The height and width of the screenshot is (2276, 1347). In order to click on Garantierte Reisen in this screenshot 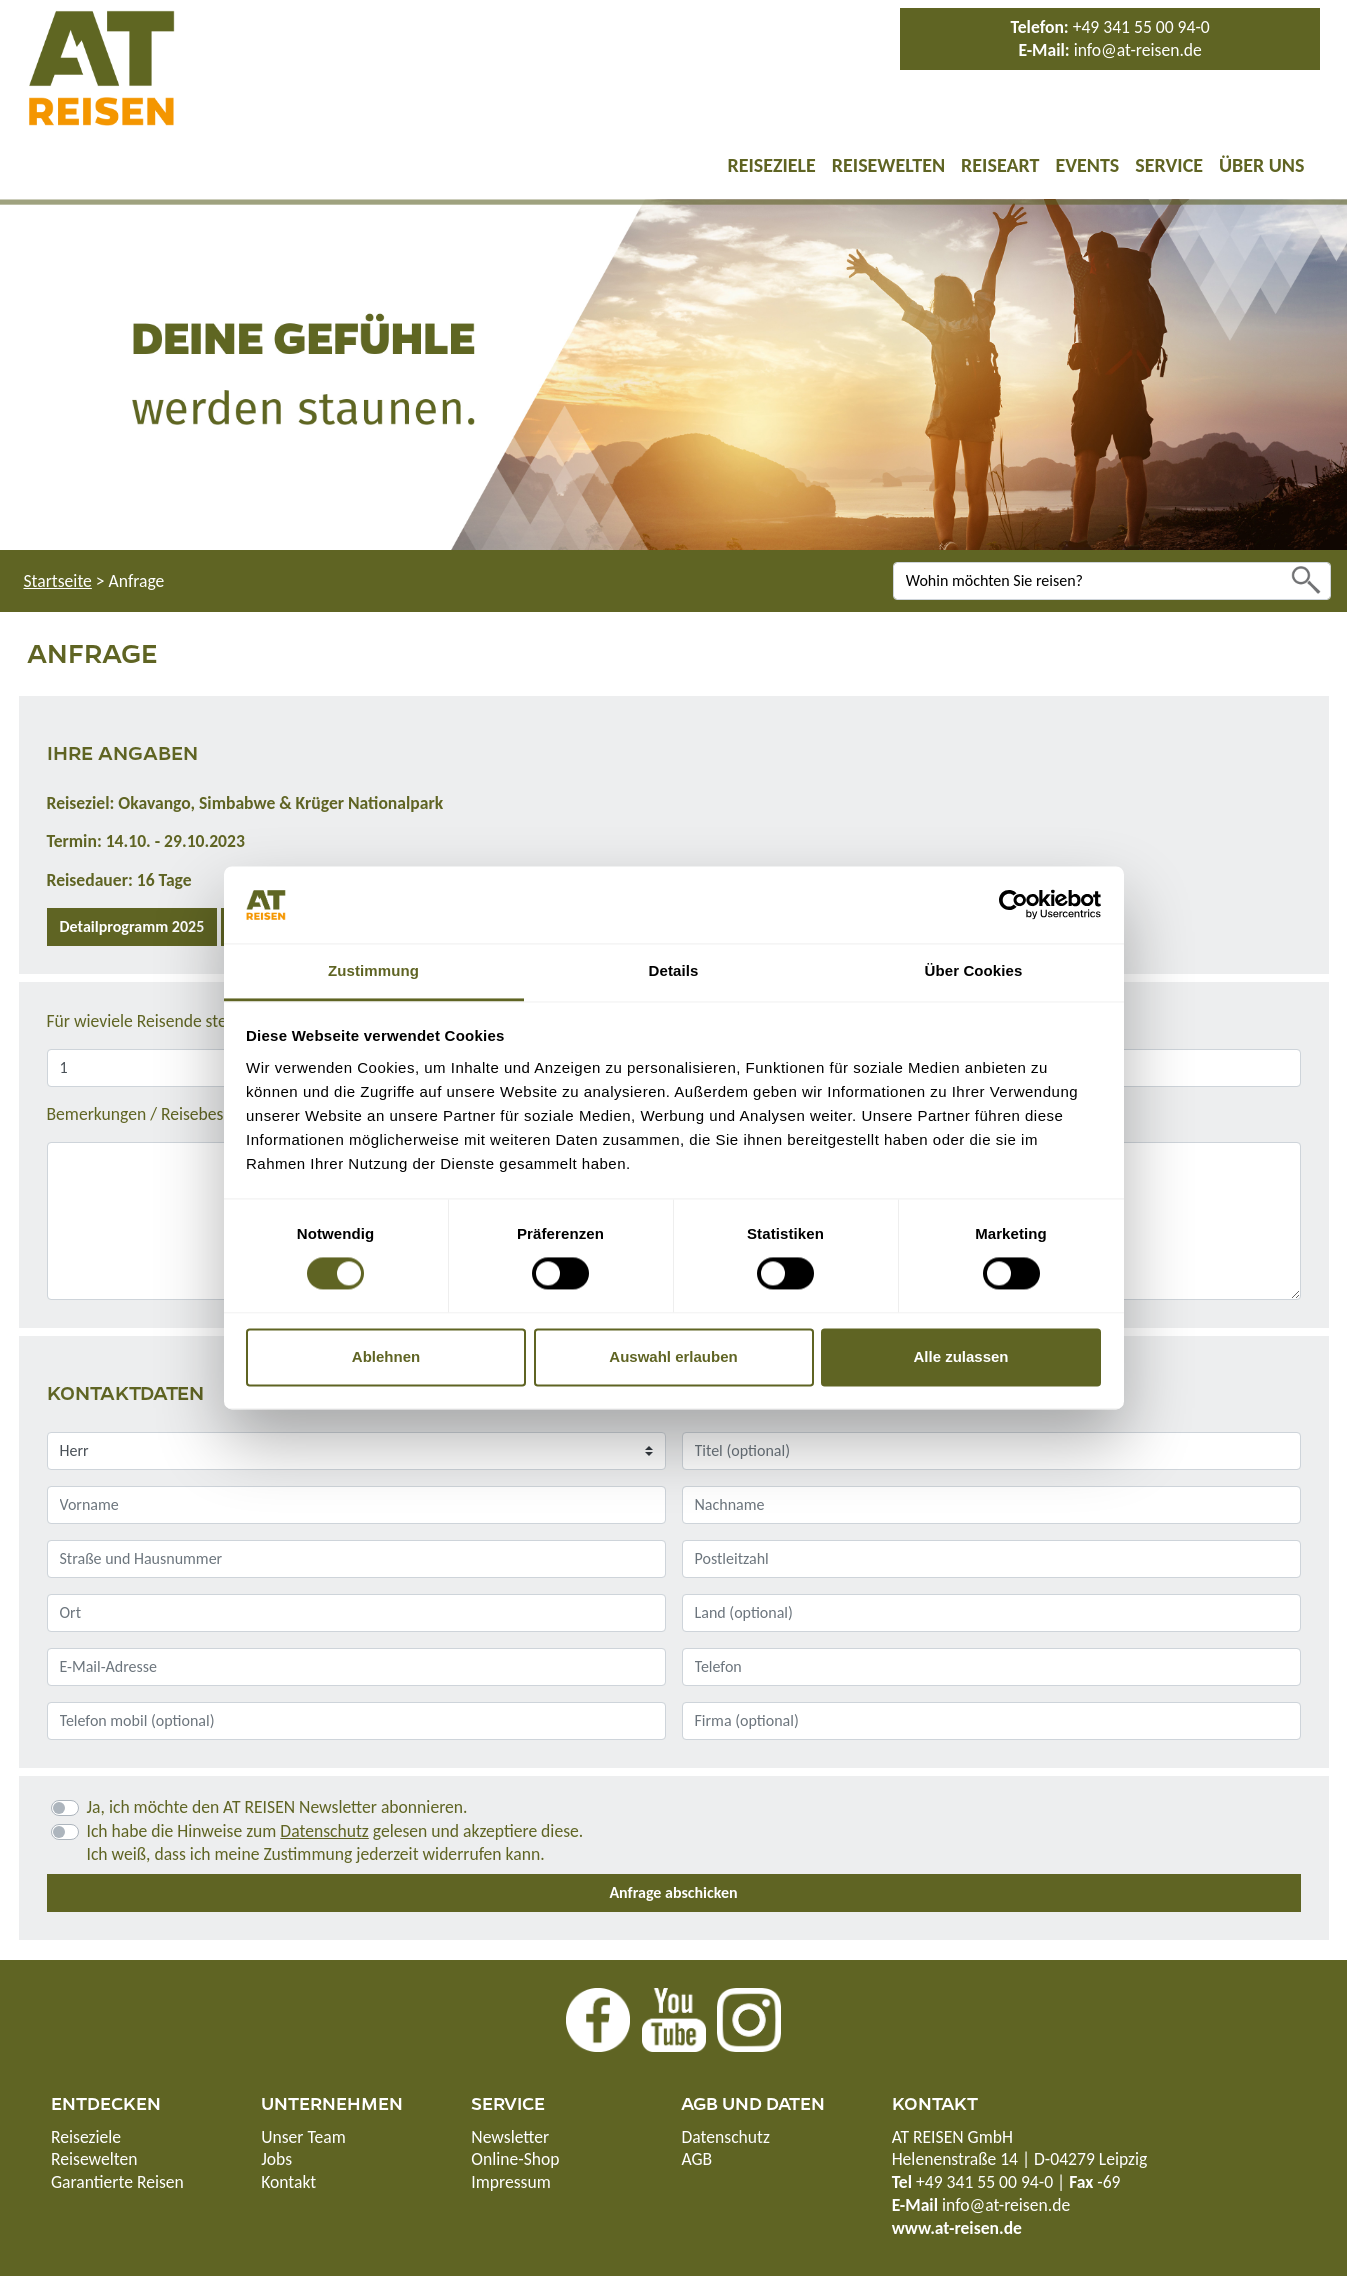, I will do `click(117, 2182)`.